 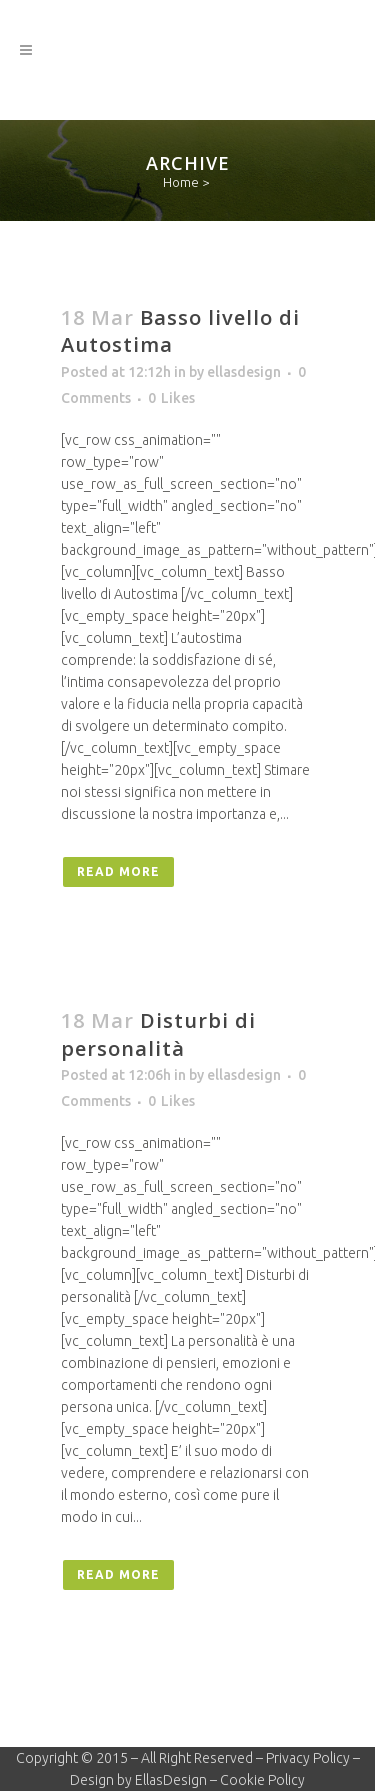 What do you see at coordinates (158, 1034) in the screenshot?
I see `Disturbi di personalità` at bounding box center [158, 1034].